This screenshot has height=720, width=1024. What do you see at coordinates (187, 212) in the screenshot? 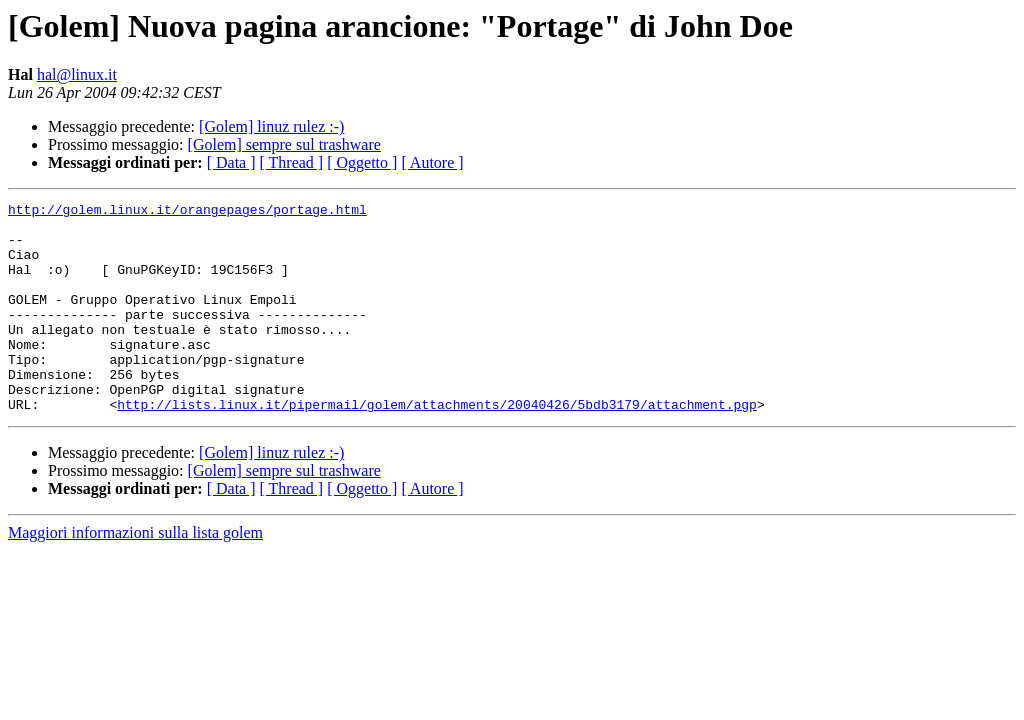
I see `http://golem.linux.it/orangepages/portage.html` at bounding box center [187, 212].